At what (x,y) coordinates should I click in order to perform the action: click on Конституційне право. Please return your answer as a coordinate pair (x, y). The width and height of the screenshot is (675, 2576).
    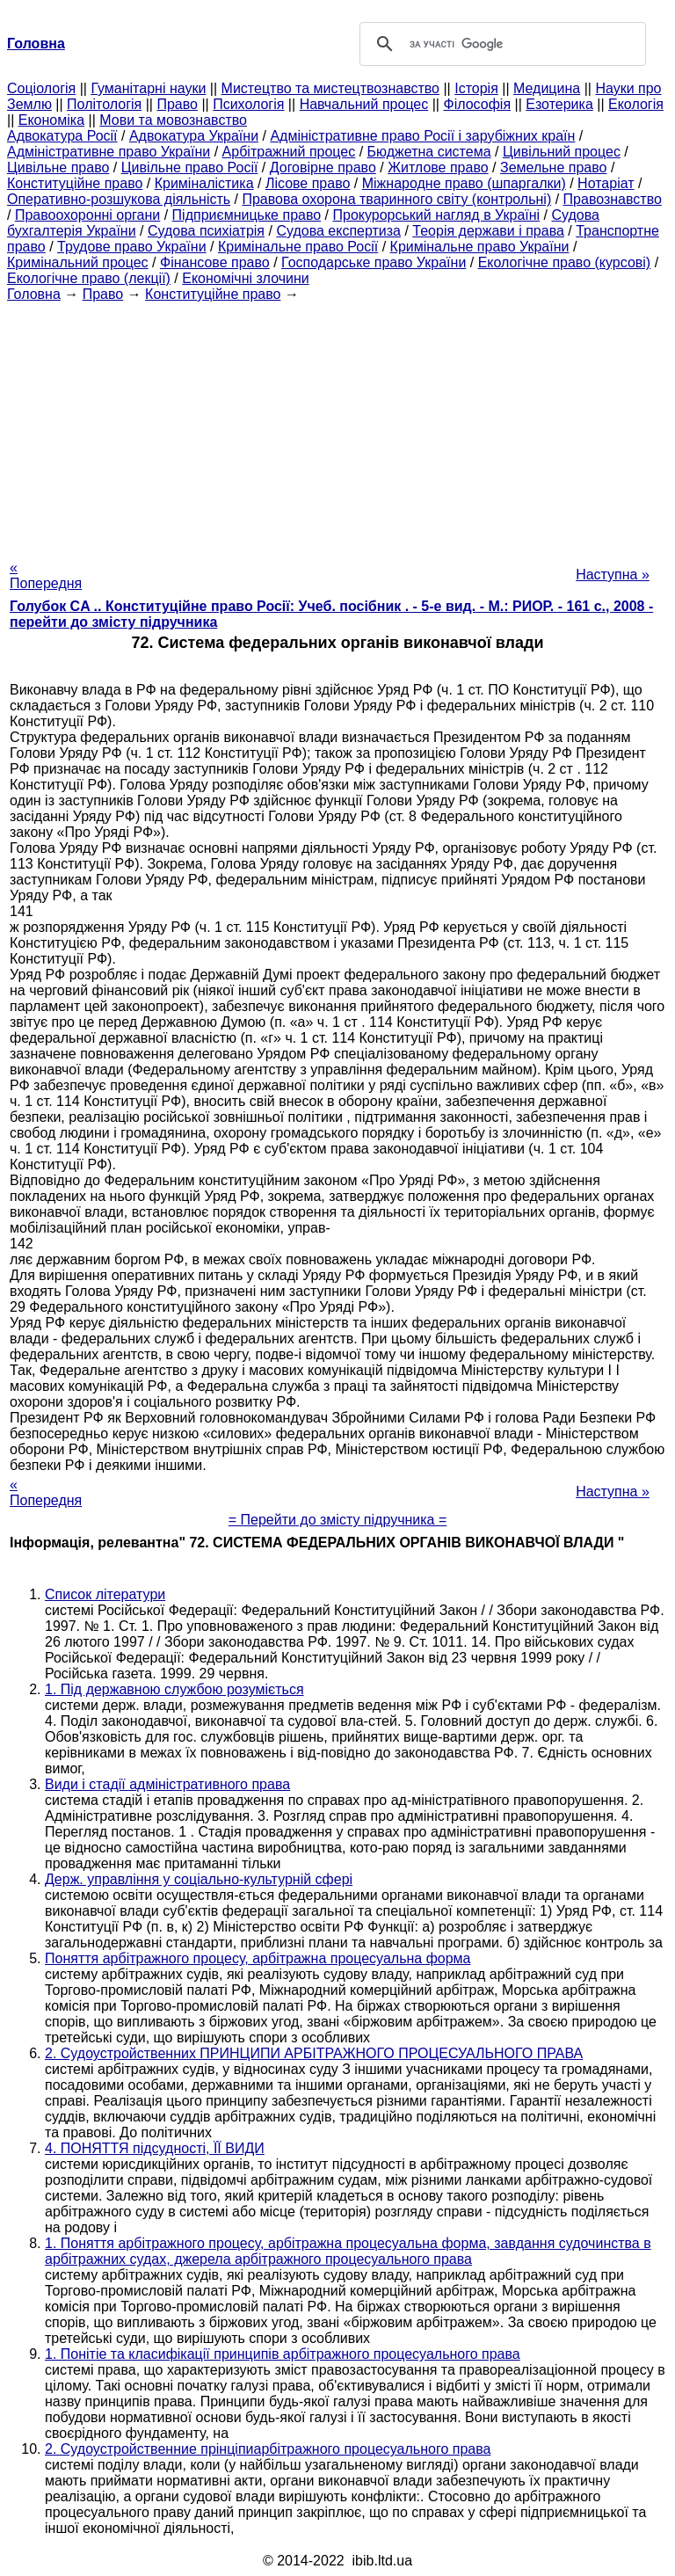
    Looking at the image, I should click on (74, 183).